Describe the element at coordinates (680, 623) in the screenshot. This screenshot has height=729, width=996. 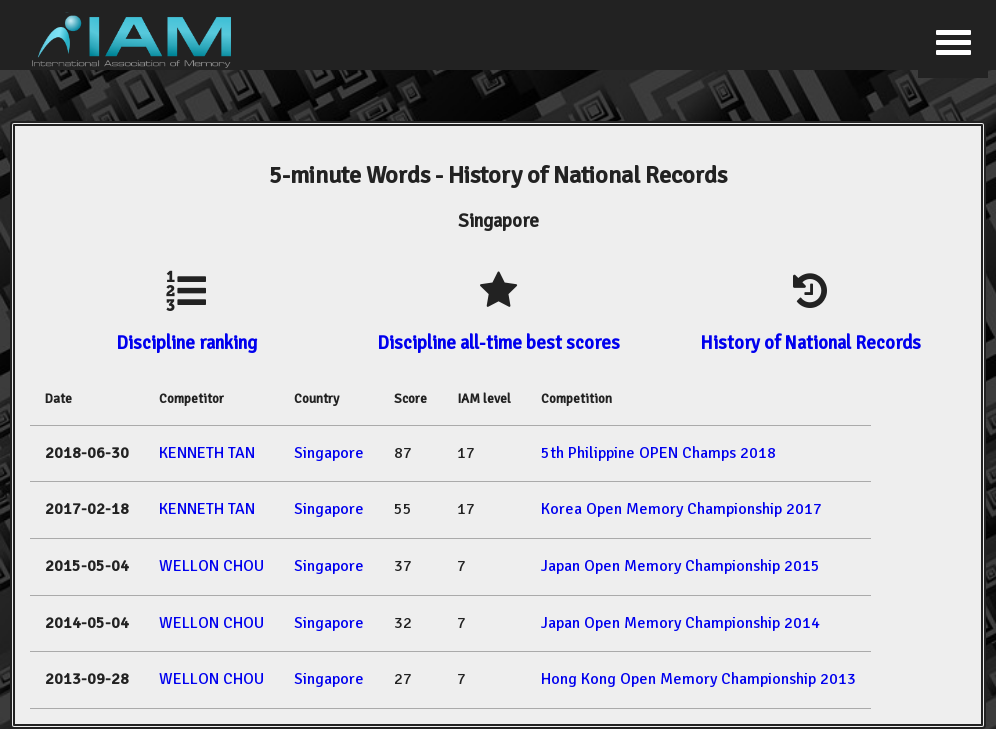
I see `Japan Open Memory Championship 2014` at that location.